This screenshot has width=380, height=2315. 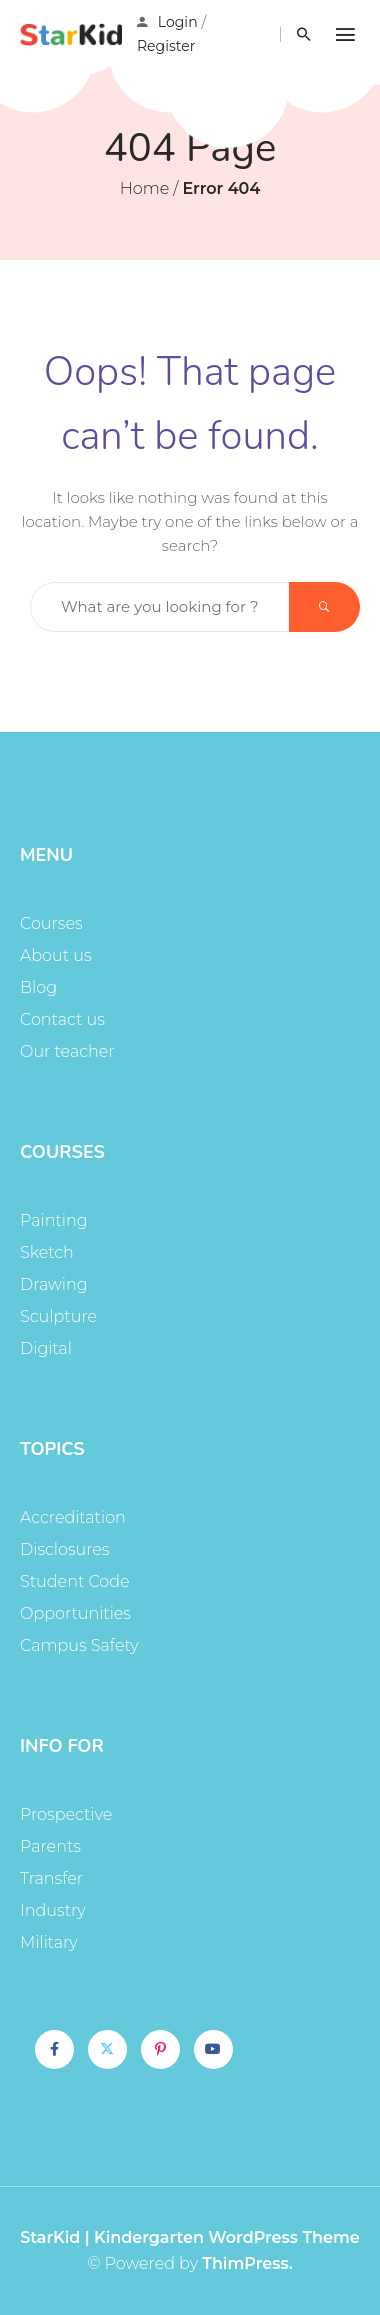 I want to click on Login, so click(x=178, y=22).